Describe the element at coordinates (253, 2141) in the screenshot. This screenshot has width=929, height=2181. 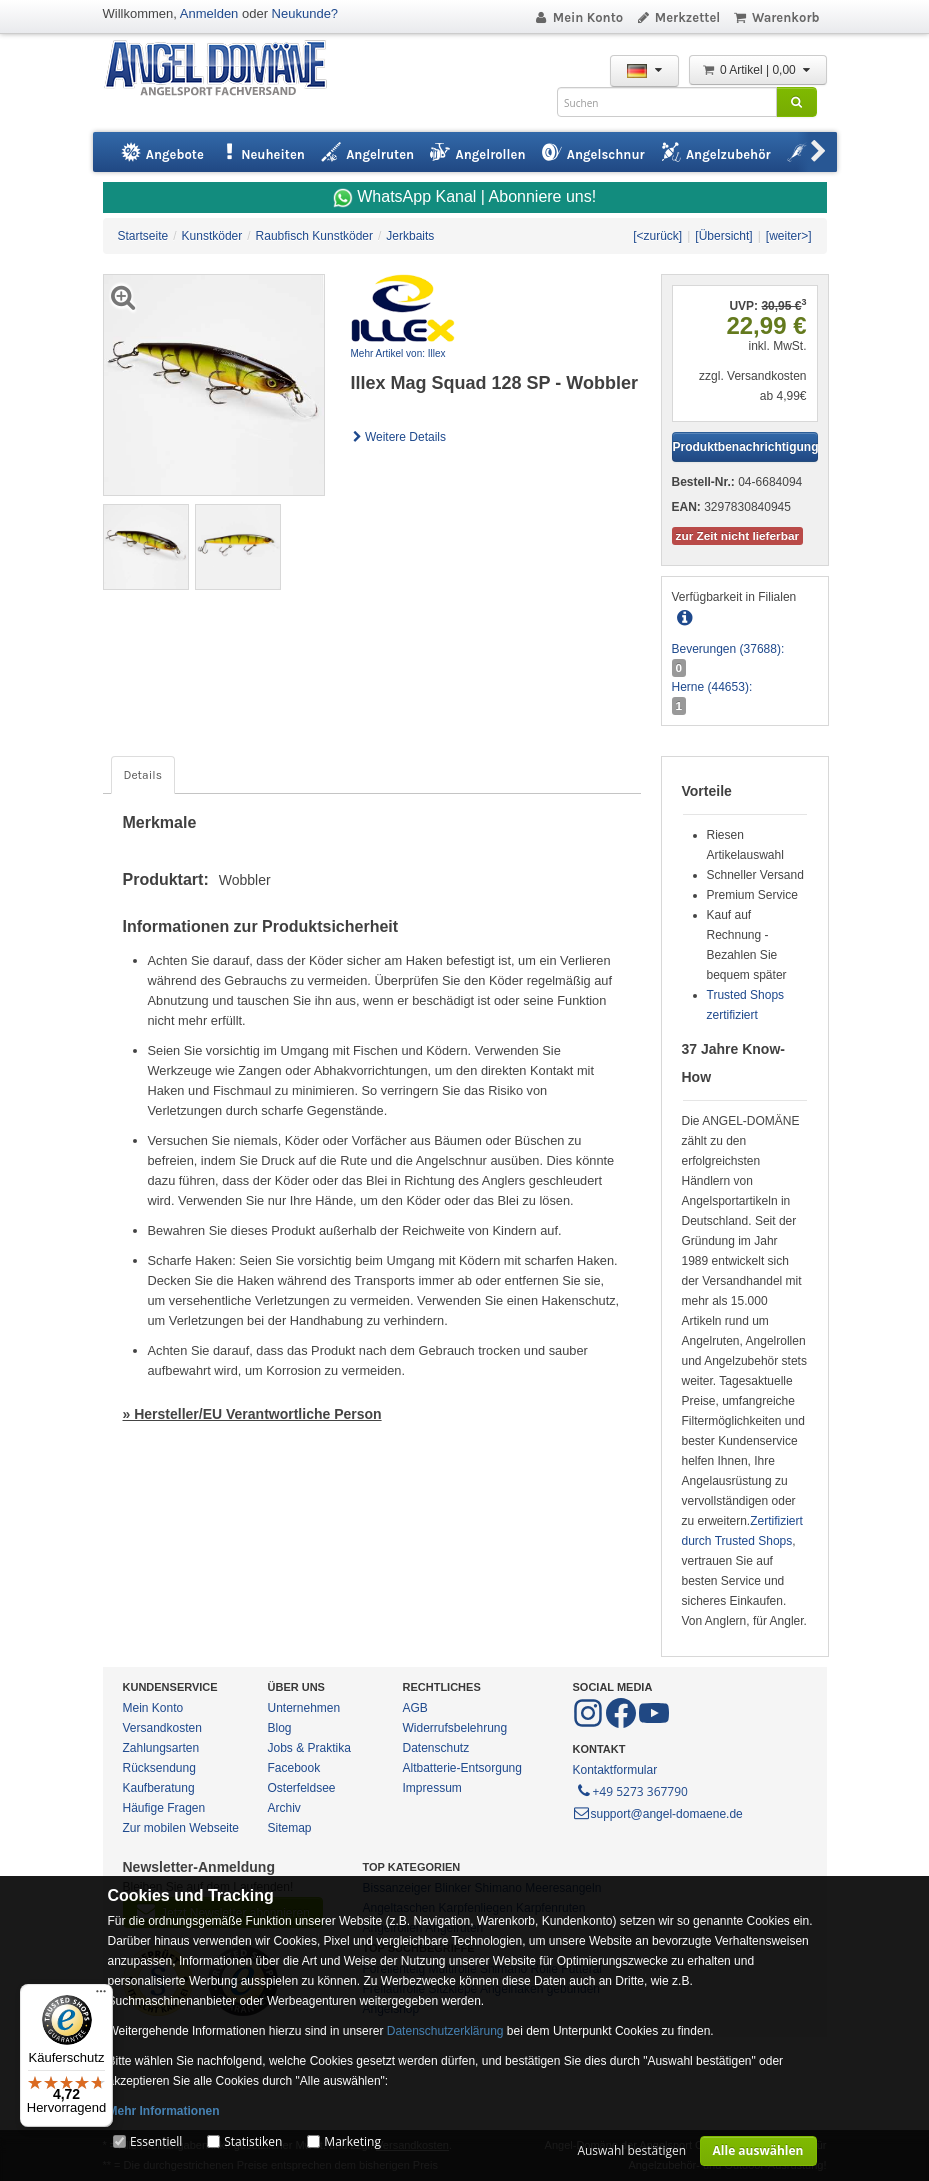
I see `Statistiken` at that location.